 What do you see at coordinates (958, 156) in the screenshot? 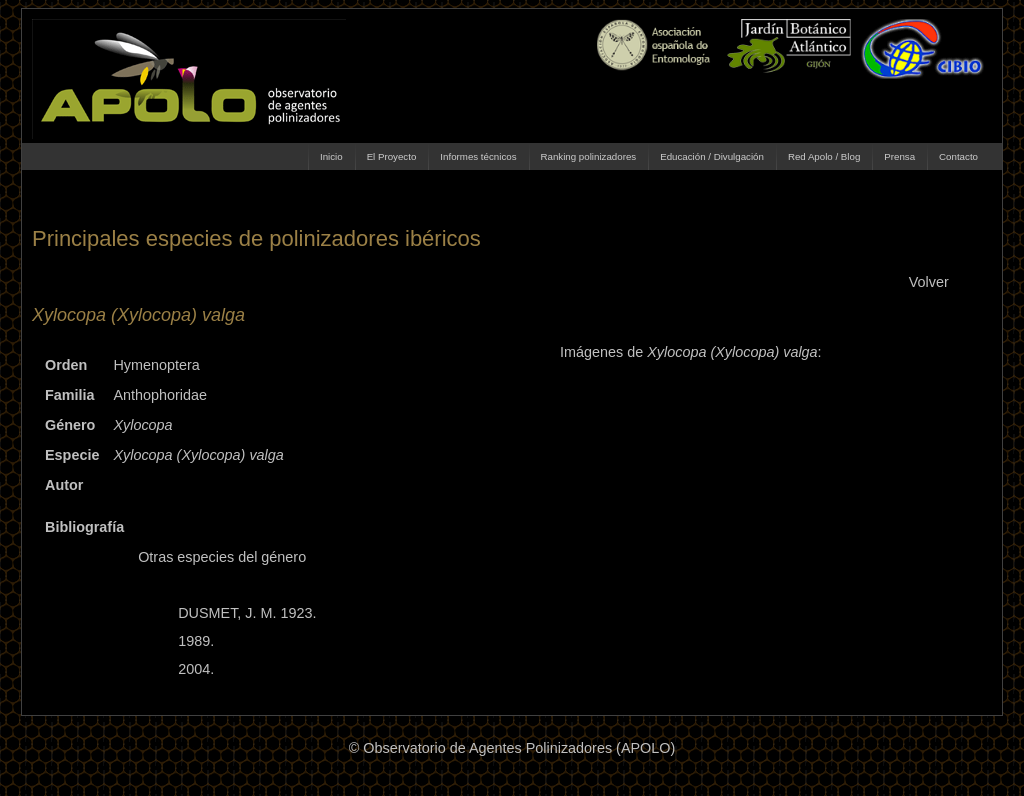
I see `Contacto` at bounding box center [958, 156].